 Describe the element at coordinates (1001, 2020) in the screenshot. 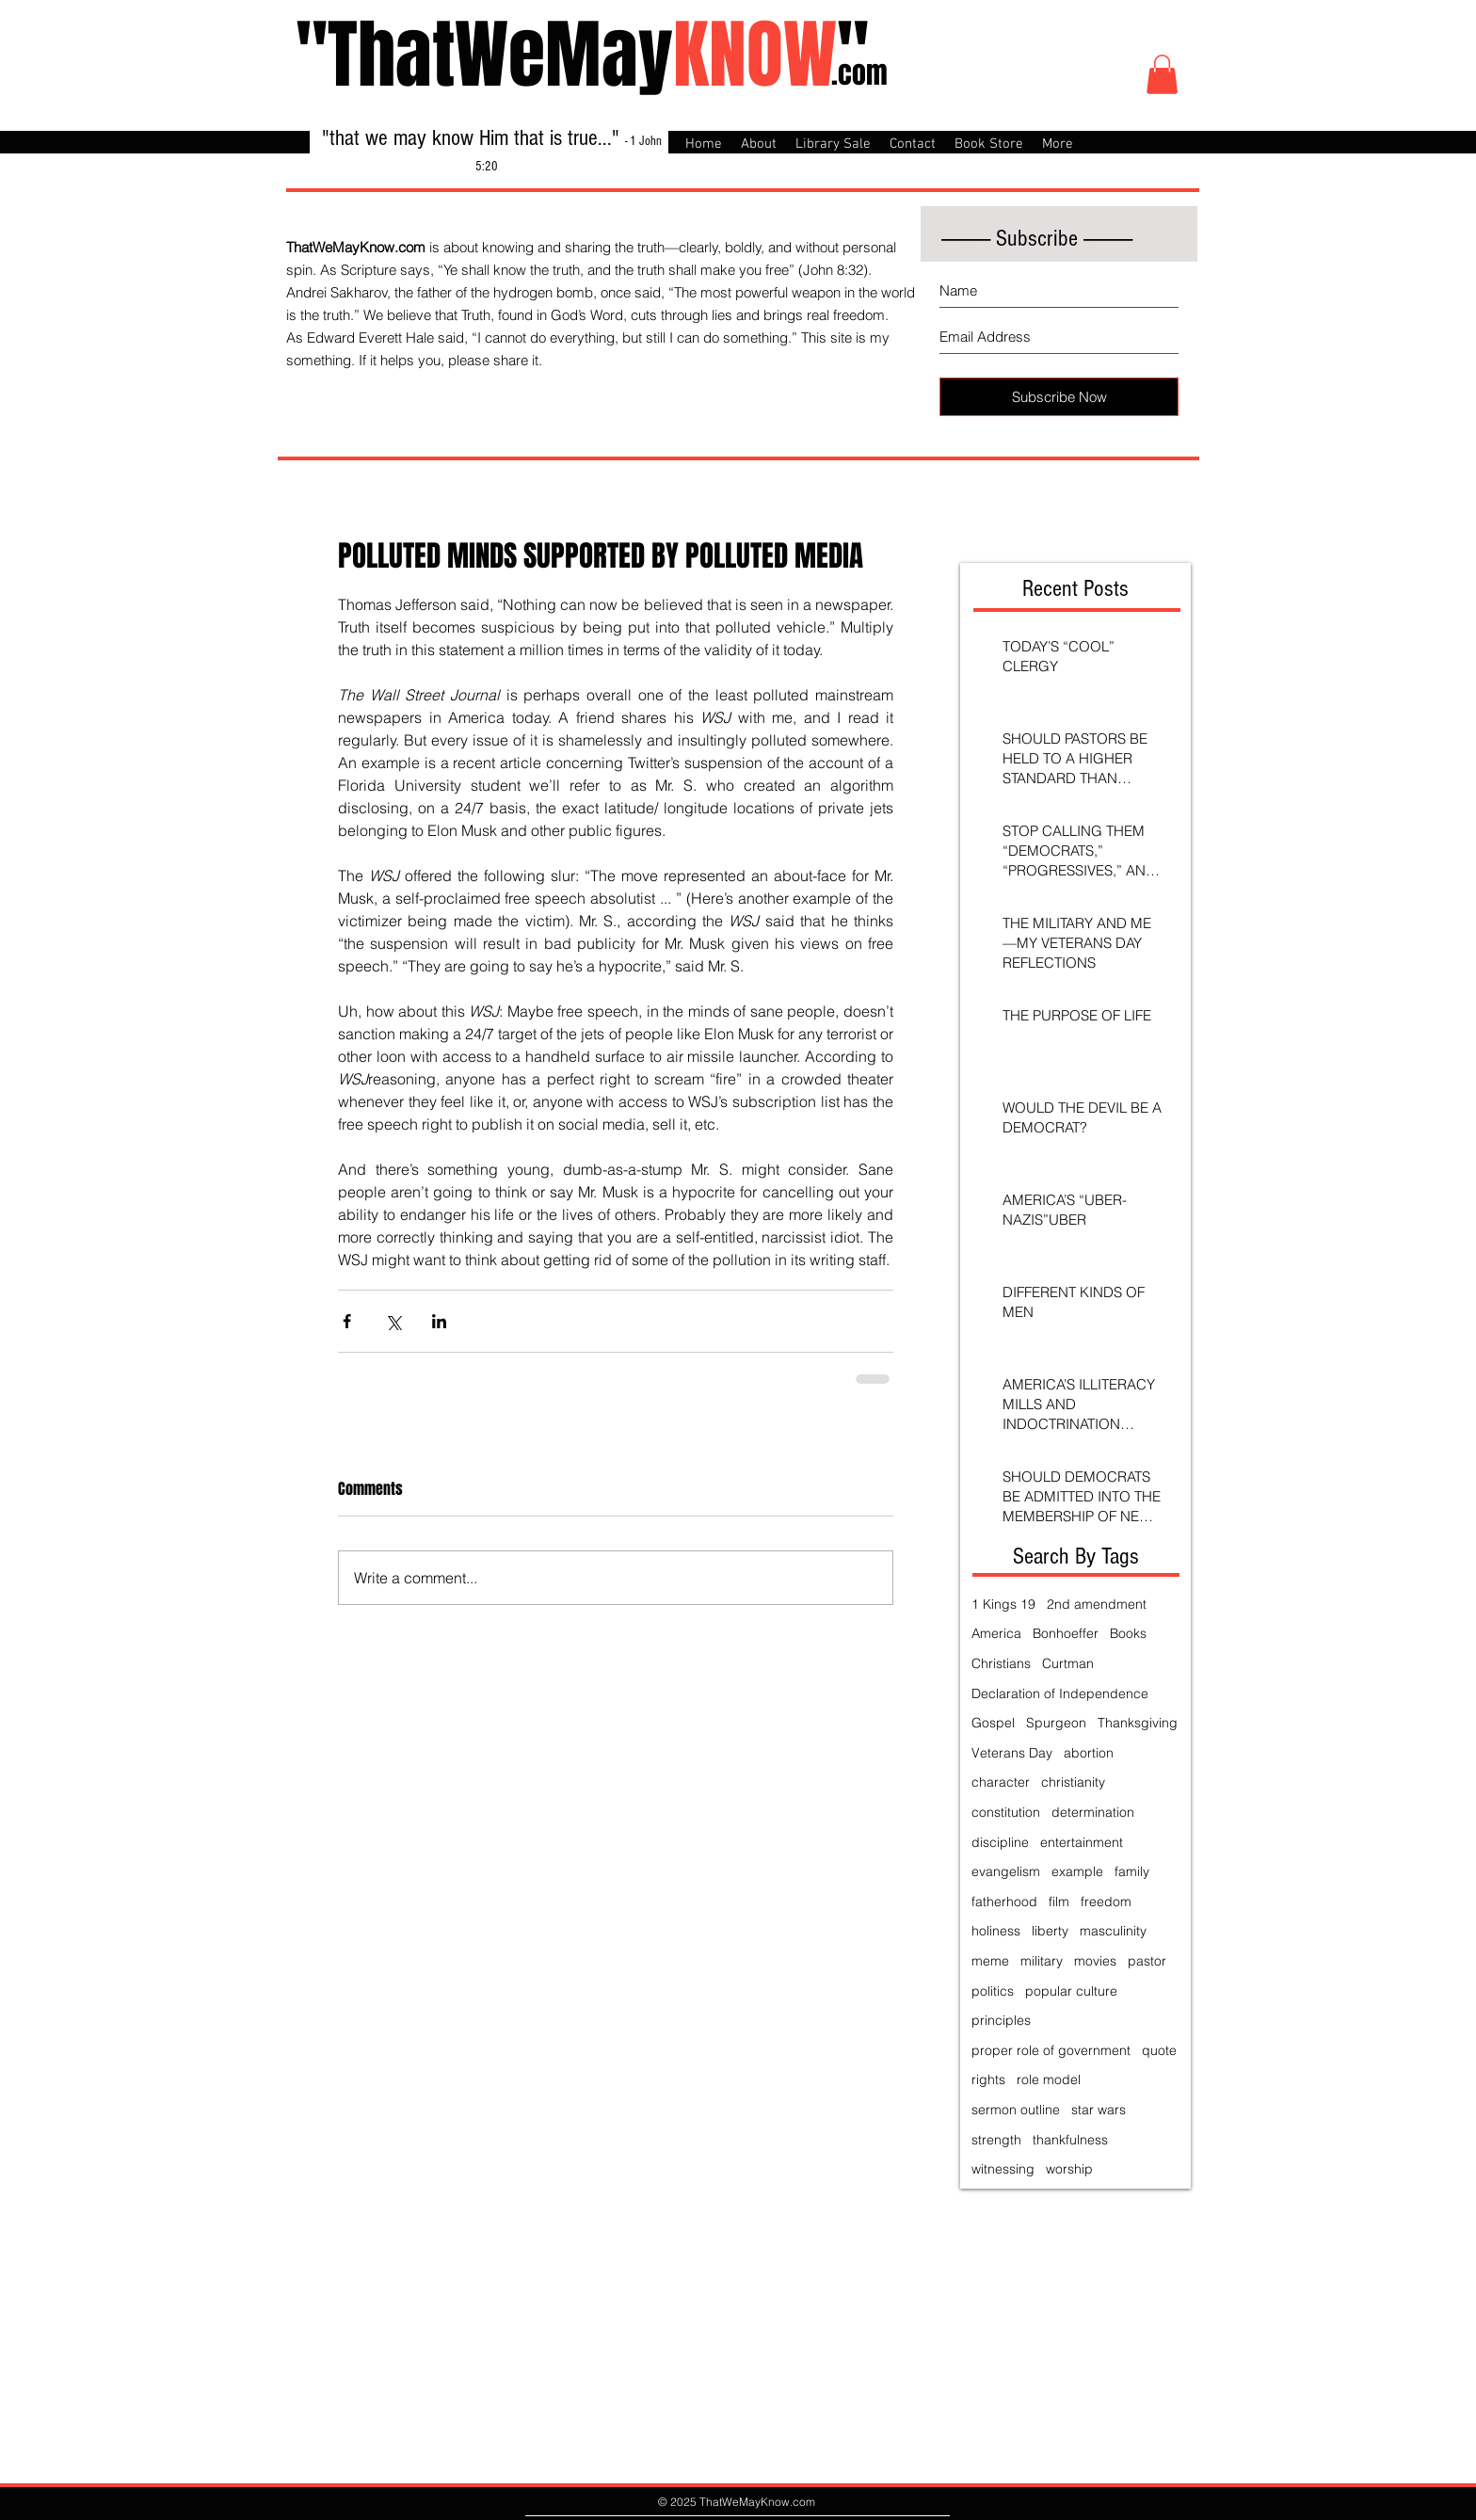

I see `principles` at that location.